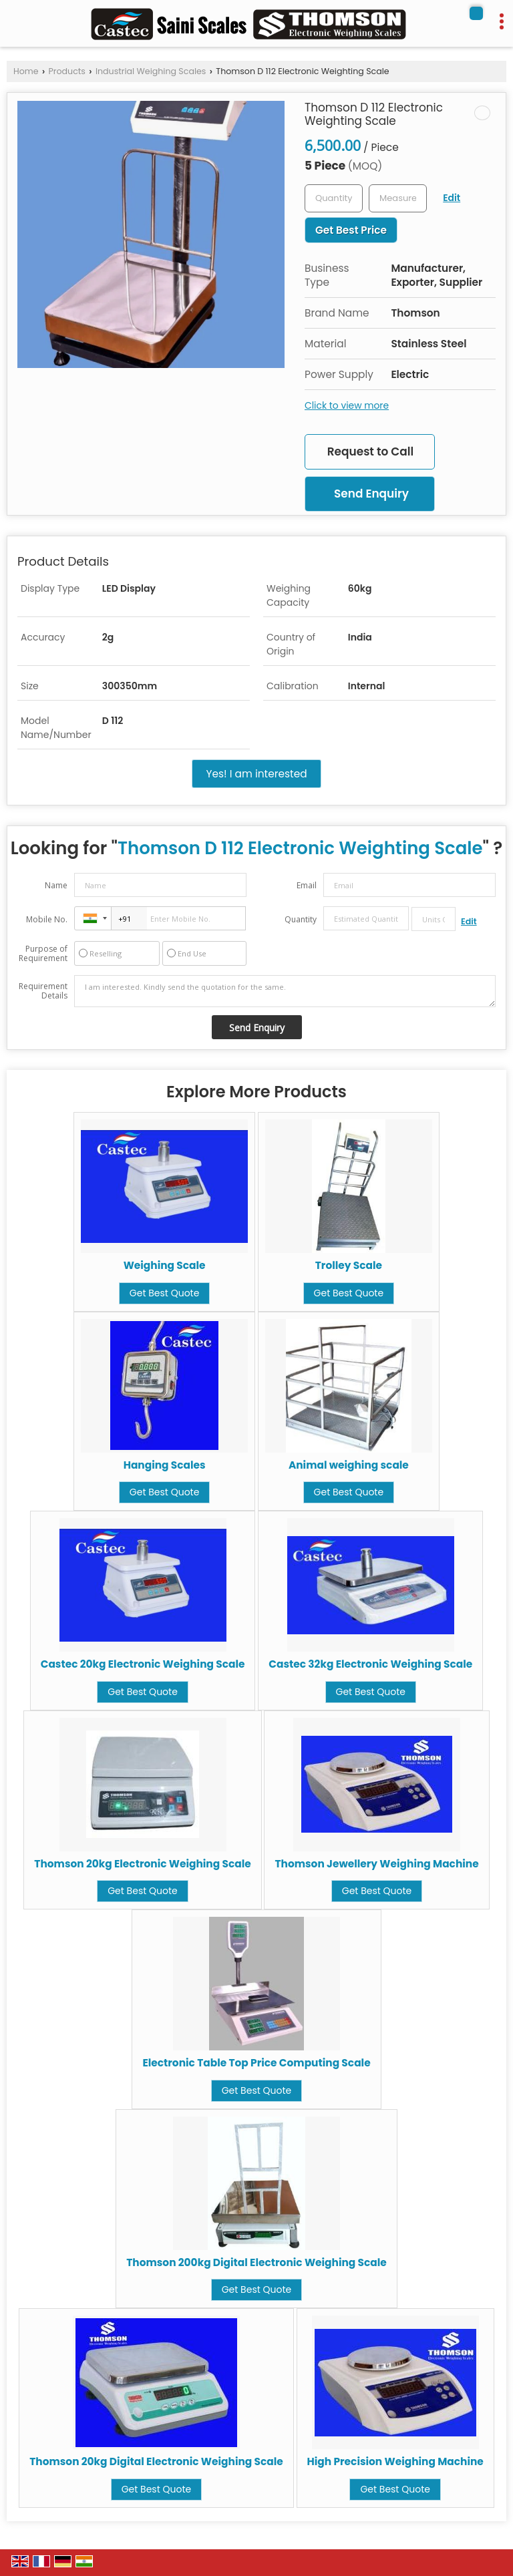 The image size is (513, 2576). Describe the element at coordinates (285, 991) in the screenshot. I see `I am interested. Kindly send the quotation for the same.` at that location.